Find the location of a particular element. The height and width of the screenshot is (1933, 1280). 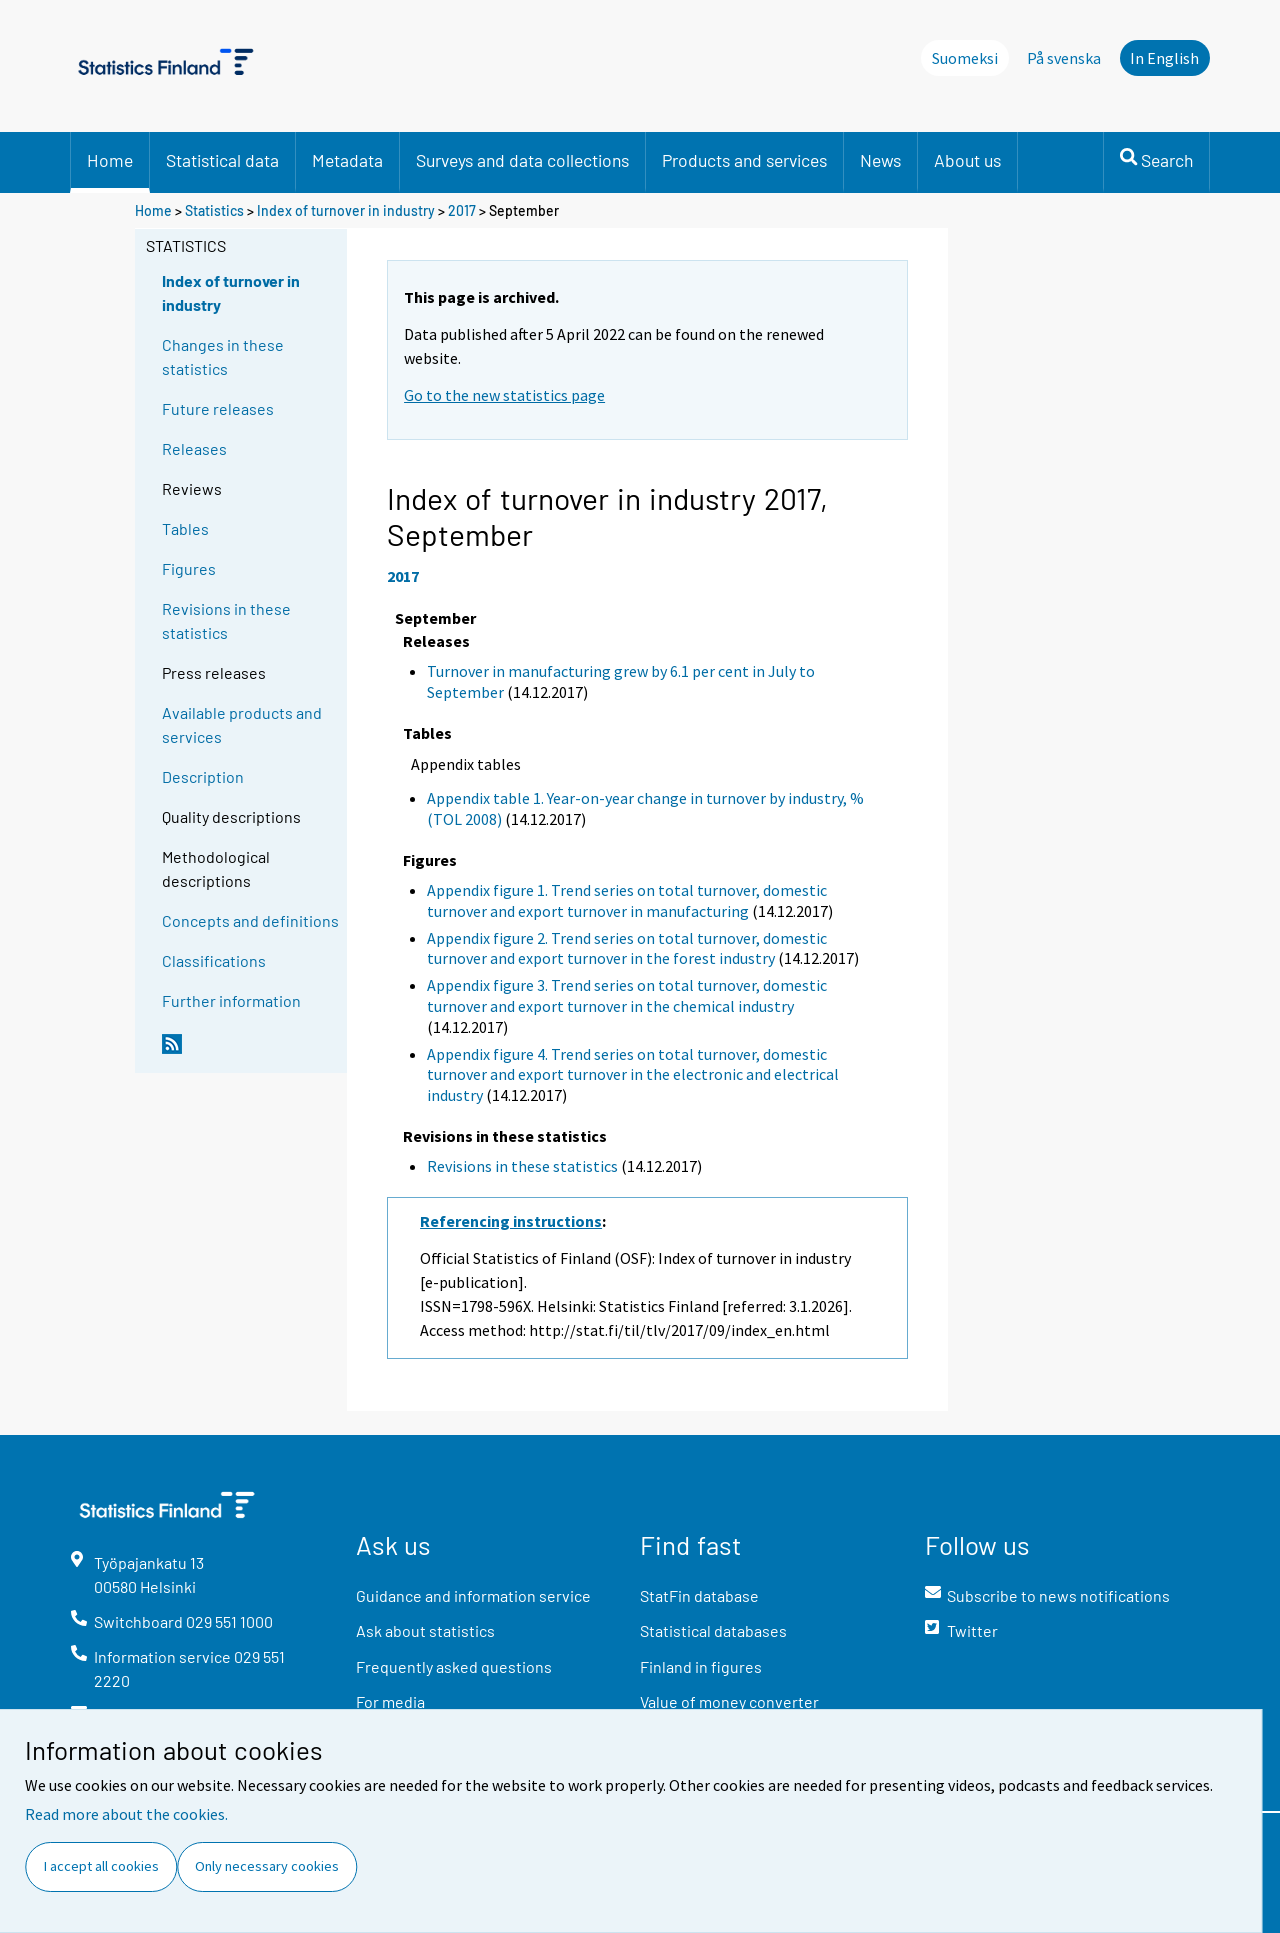

For media is located at coordinates (390, 1701).